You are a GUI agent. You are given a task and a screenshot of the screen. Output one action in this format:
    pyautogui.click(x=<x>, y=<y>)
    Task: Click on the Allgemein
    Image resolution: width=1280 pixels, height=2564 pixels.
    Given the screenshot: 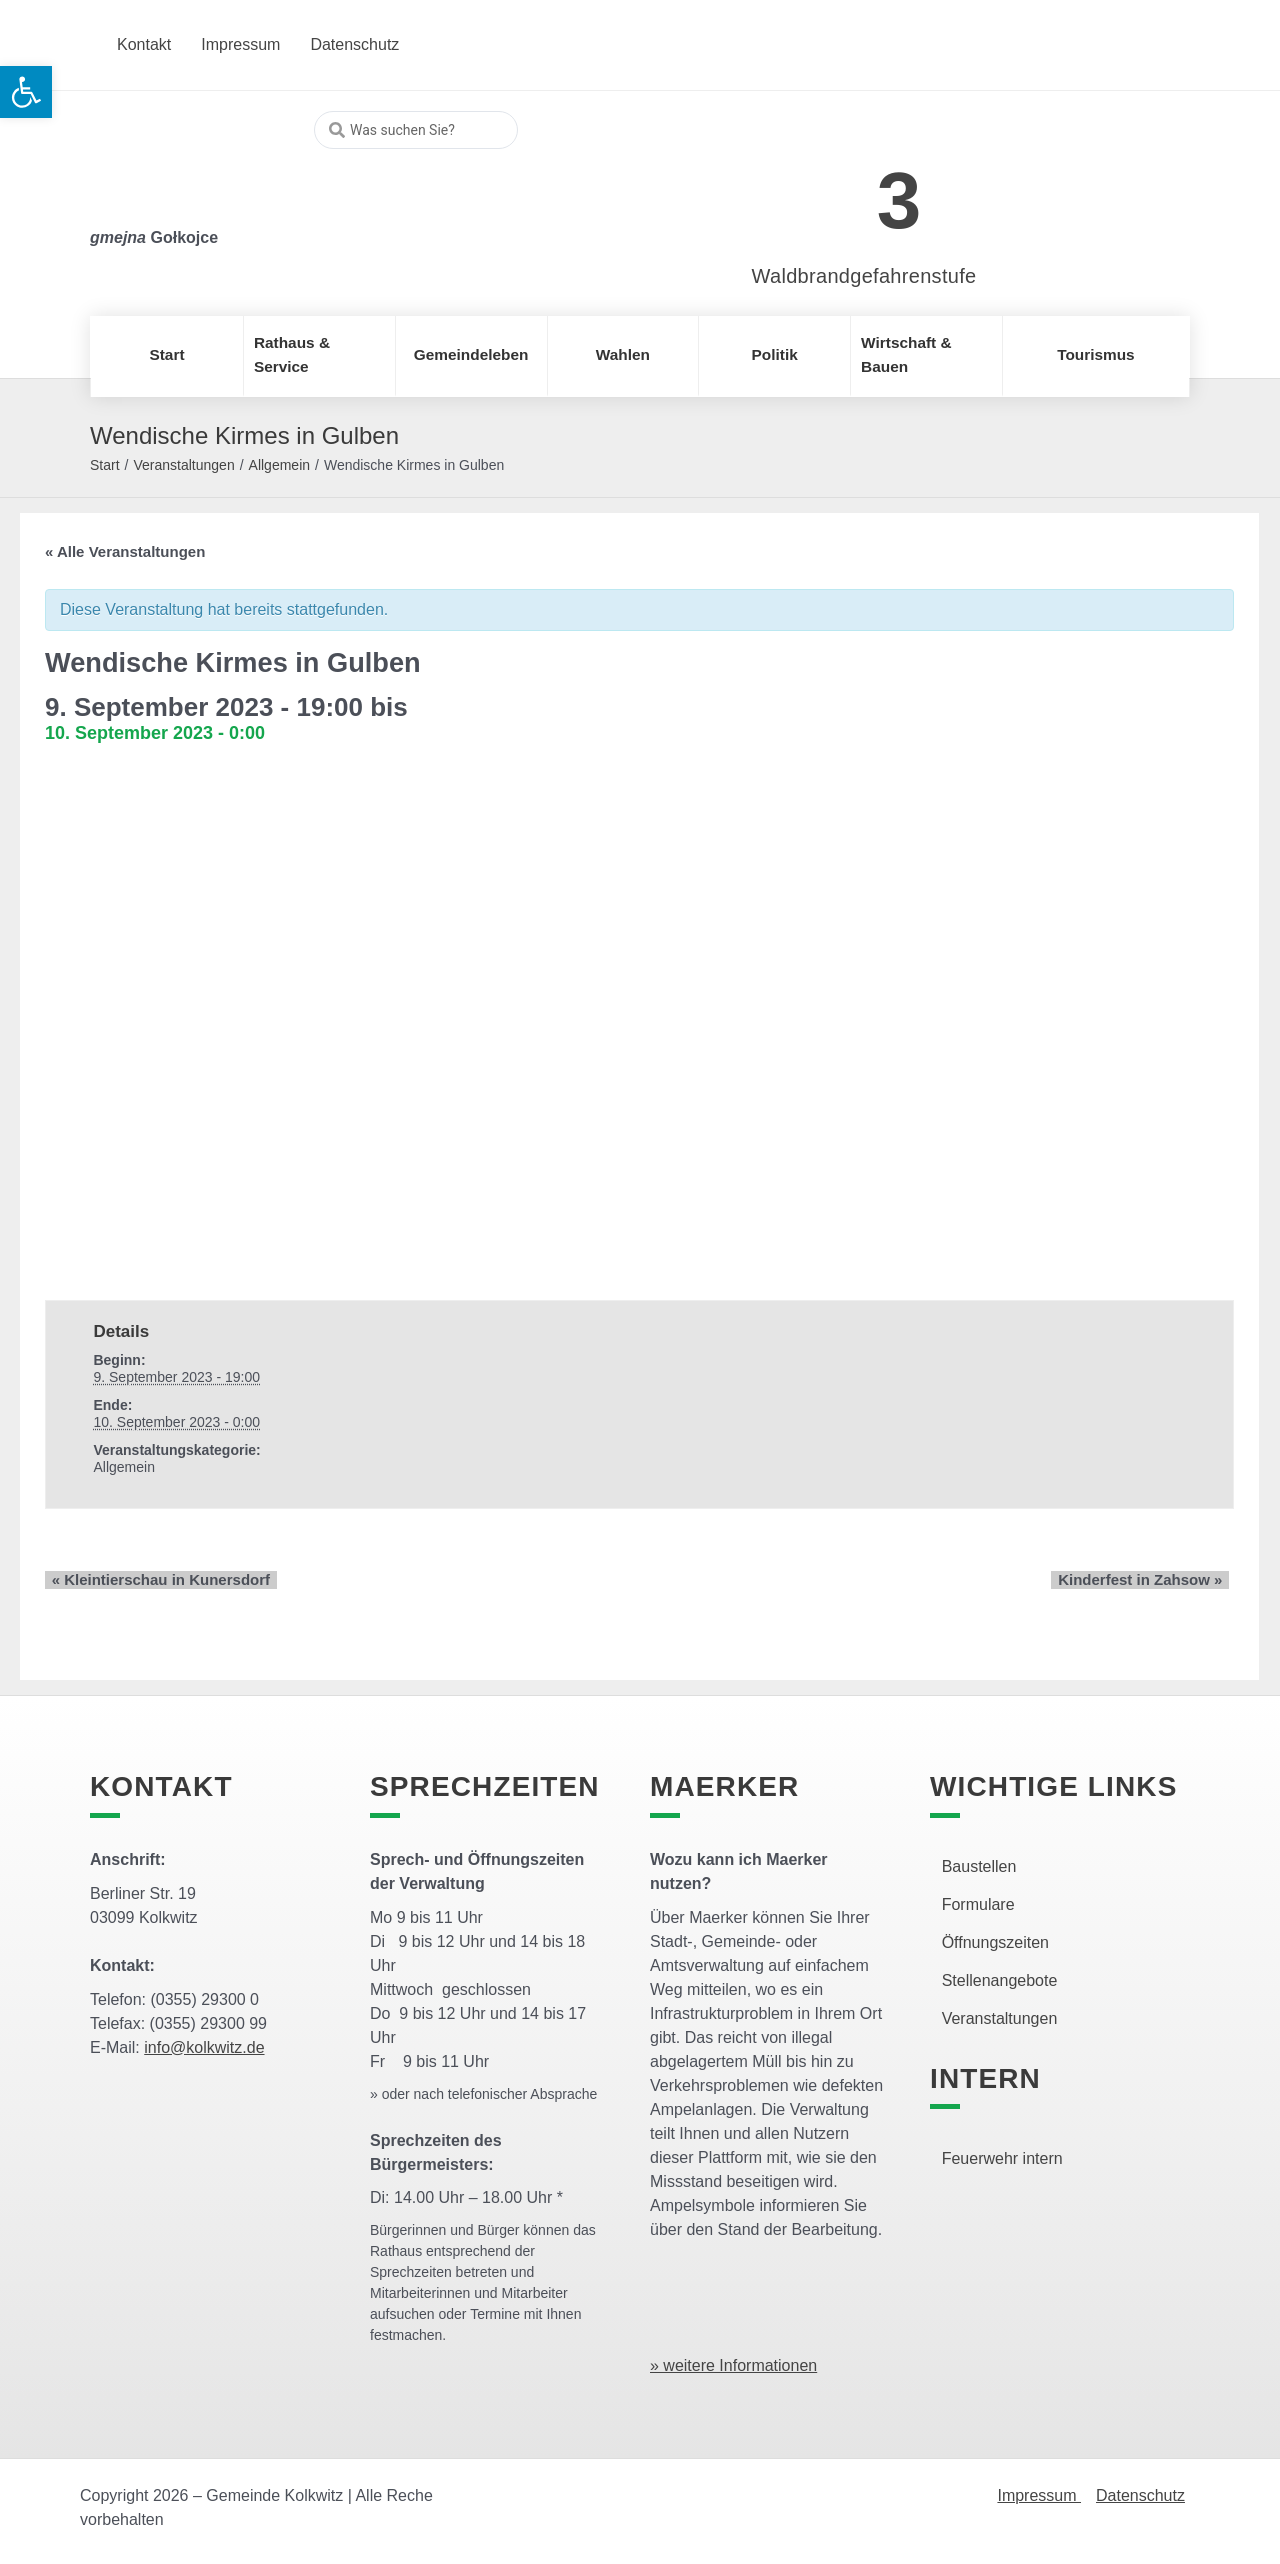 What is the action you would take?
    pyautogui.click(x=279, y=465)
    